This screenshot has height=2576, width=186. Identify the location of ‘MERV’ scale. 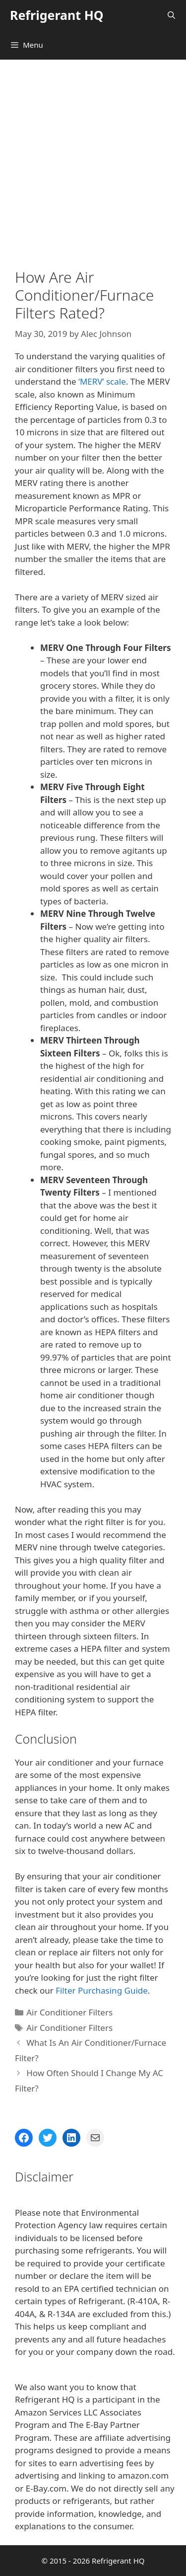
(102, 381).